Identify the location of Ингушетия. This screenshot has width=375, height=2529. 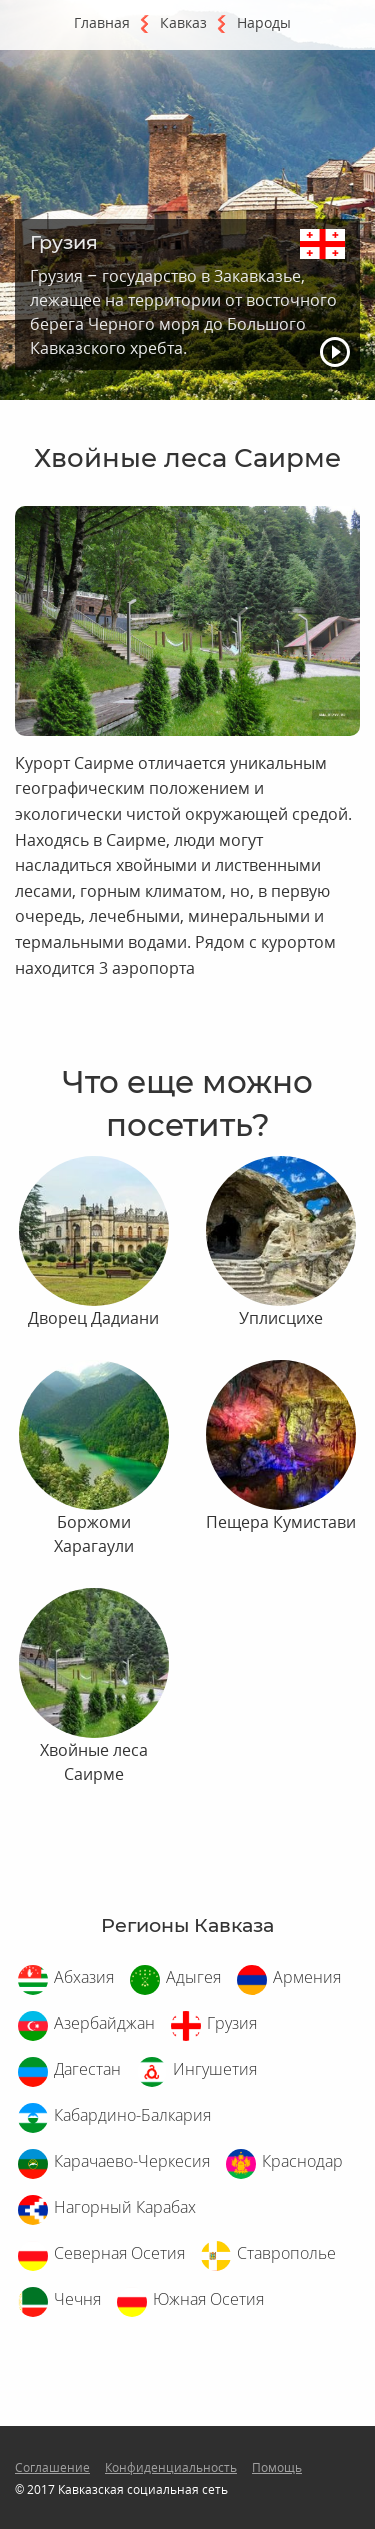
(215, 2069).